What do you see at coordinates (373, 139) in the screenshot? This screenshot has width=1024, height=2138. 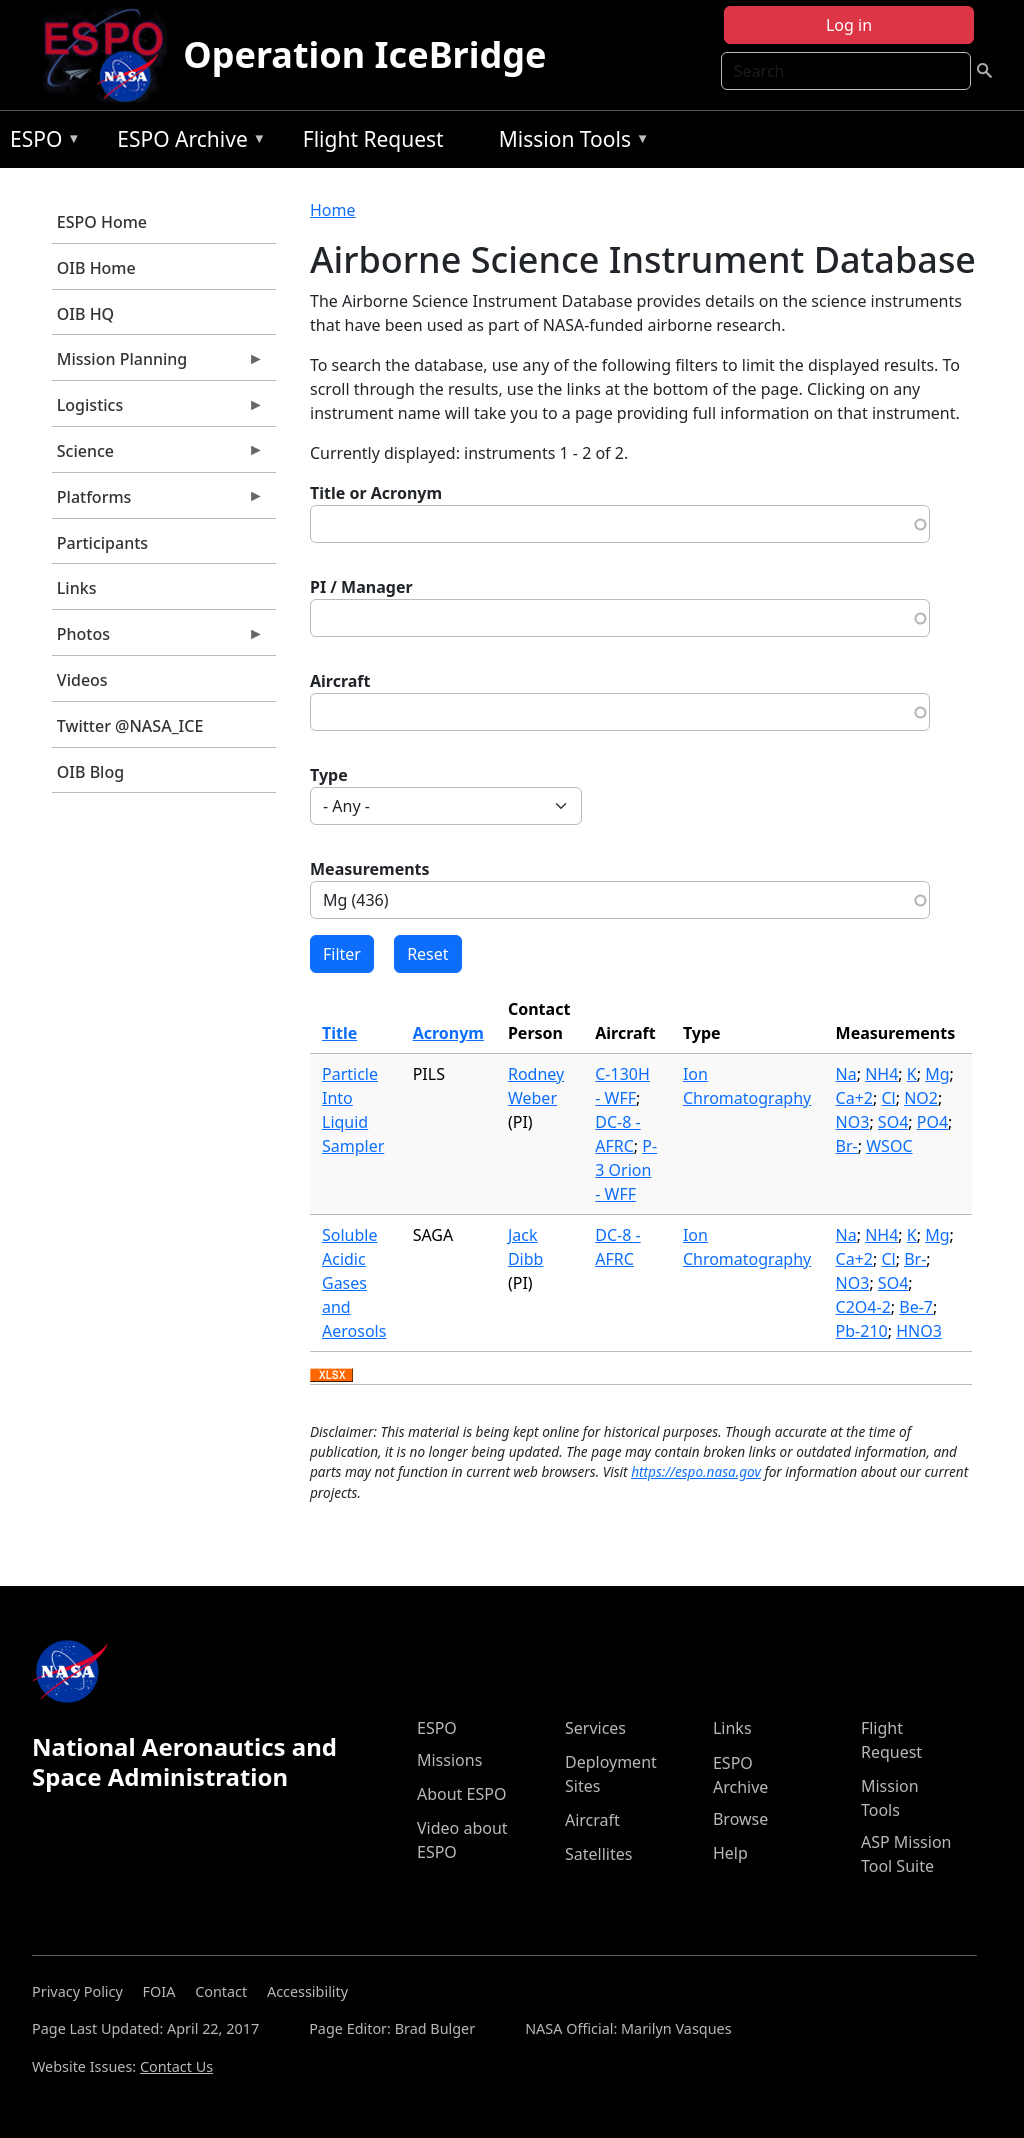 I see `Flight Request` at bounding box center [373, 139].